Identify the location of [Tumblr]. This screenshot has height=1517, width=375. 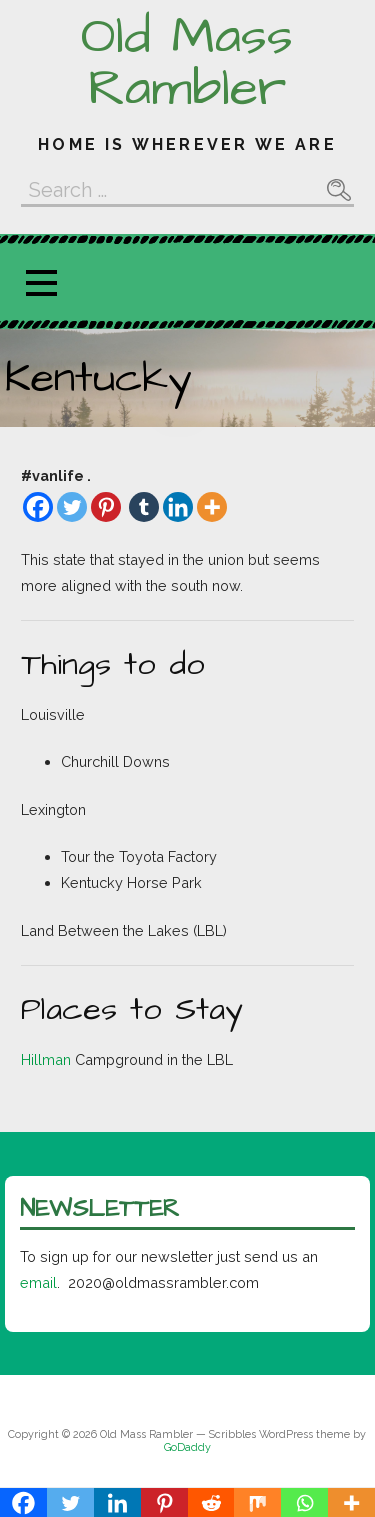
(144, 507).